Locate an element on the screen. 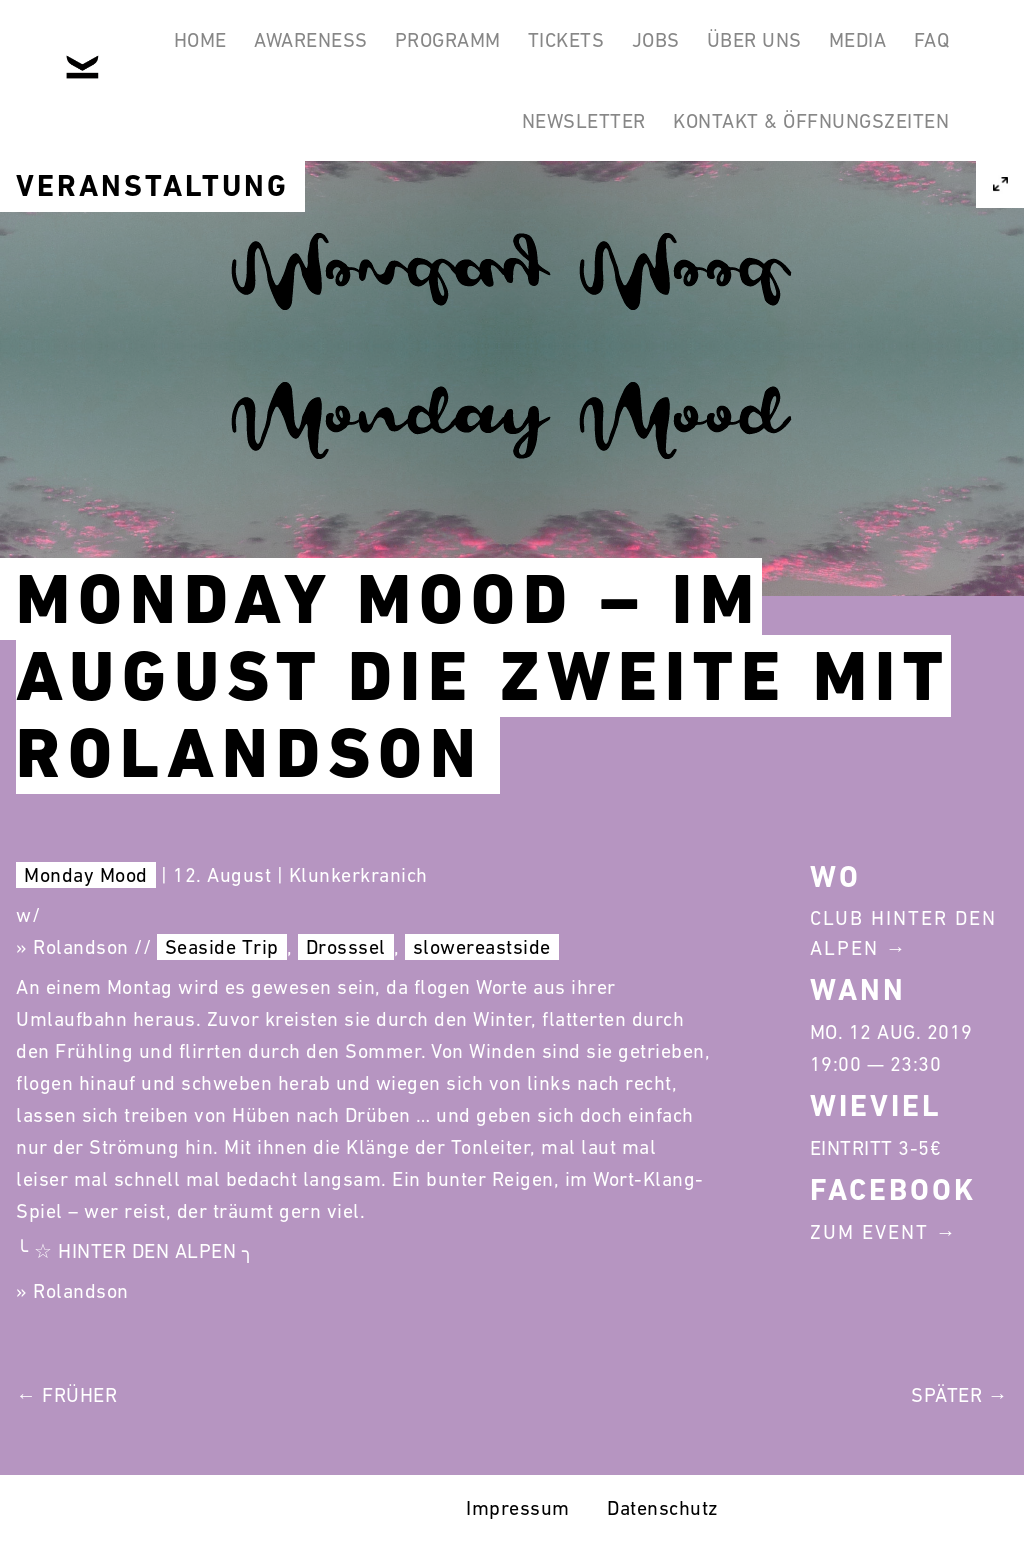 Image resolution: width=1024 pixels, height=1548 pixels. Impressum is located at coordinates (518, 1508).